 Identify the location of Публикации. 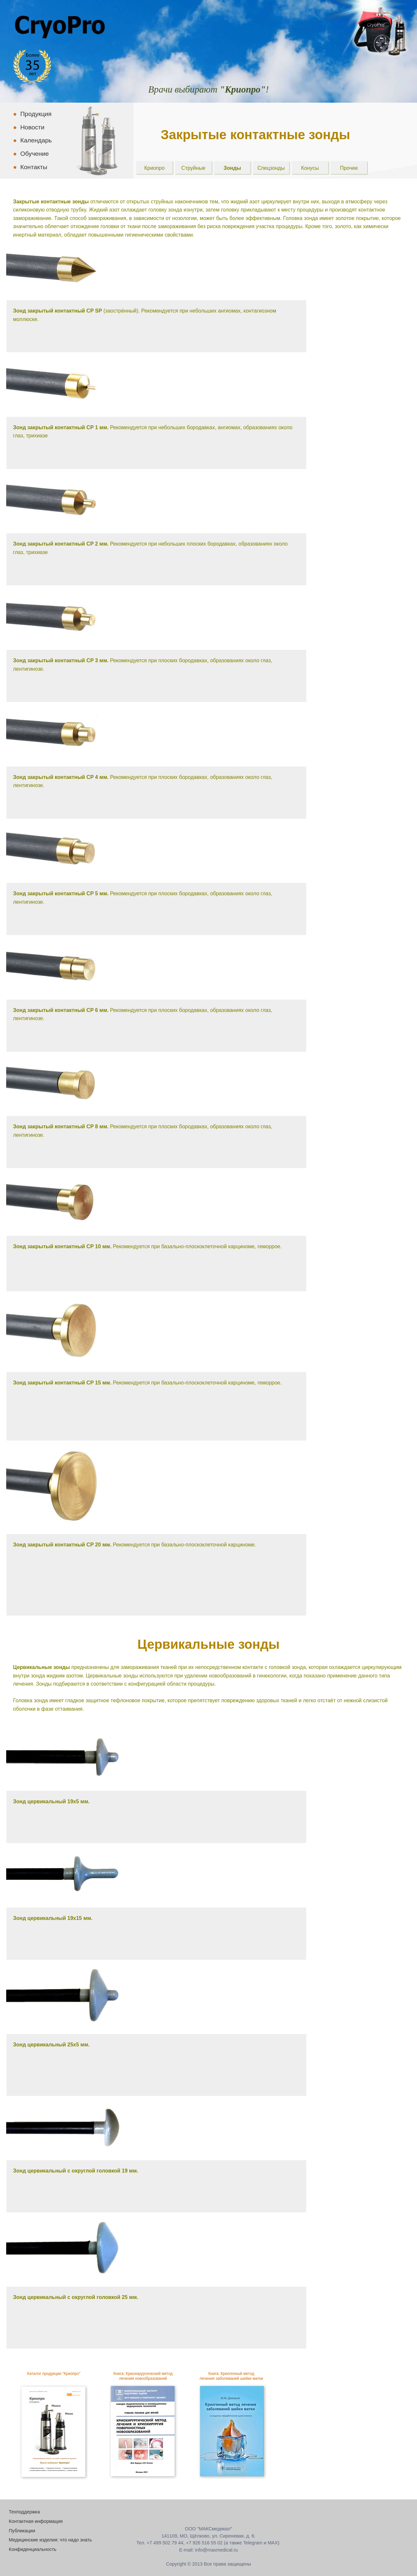
(22, 2530).